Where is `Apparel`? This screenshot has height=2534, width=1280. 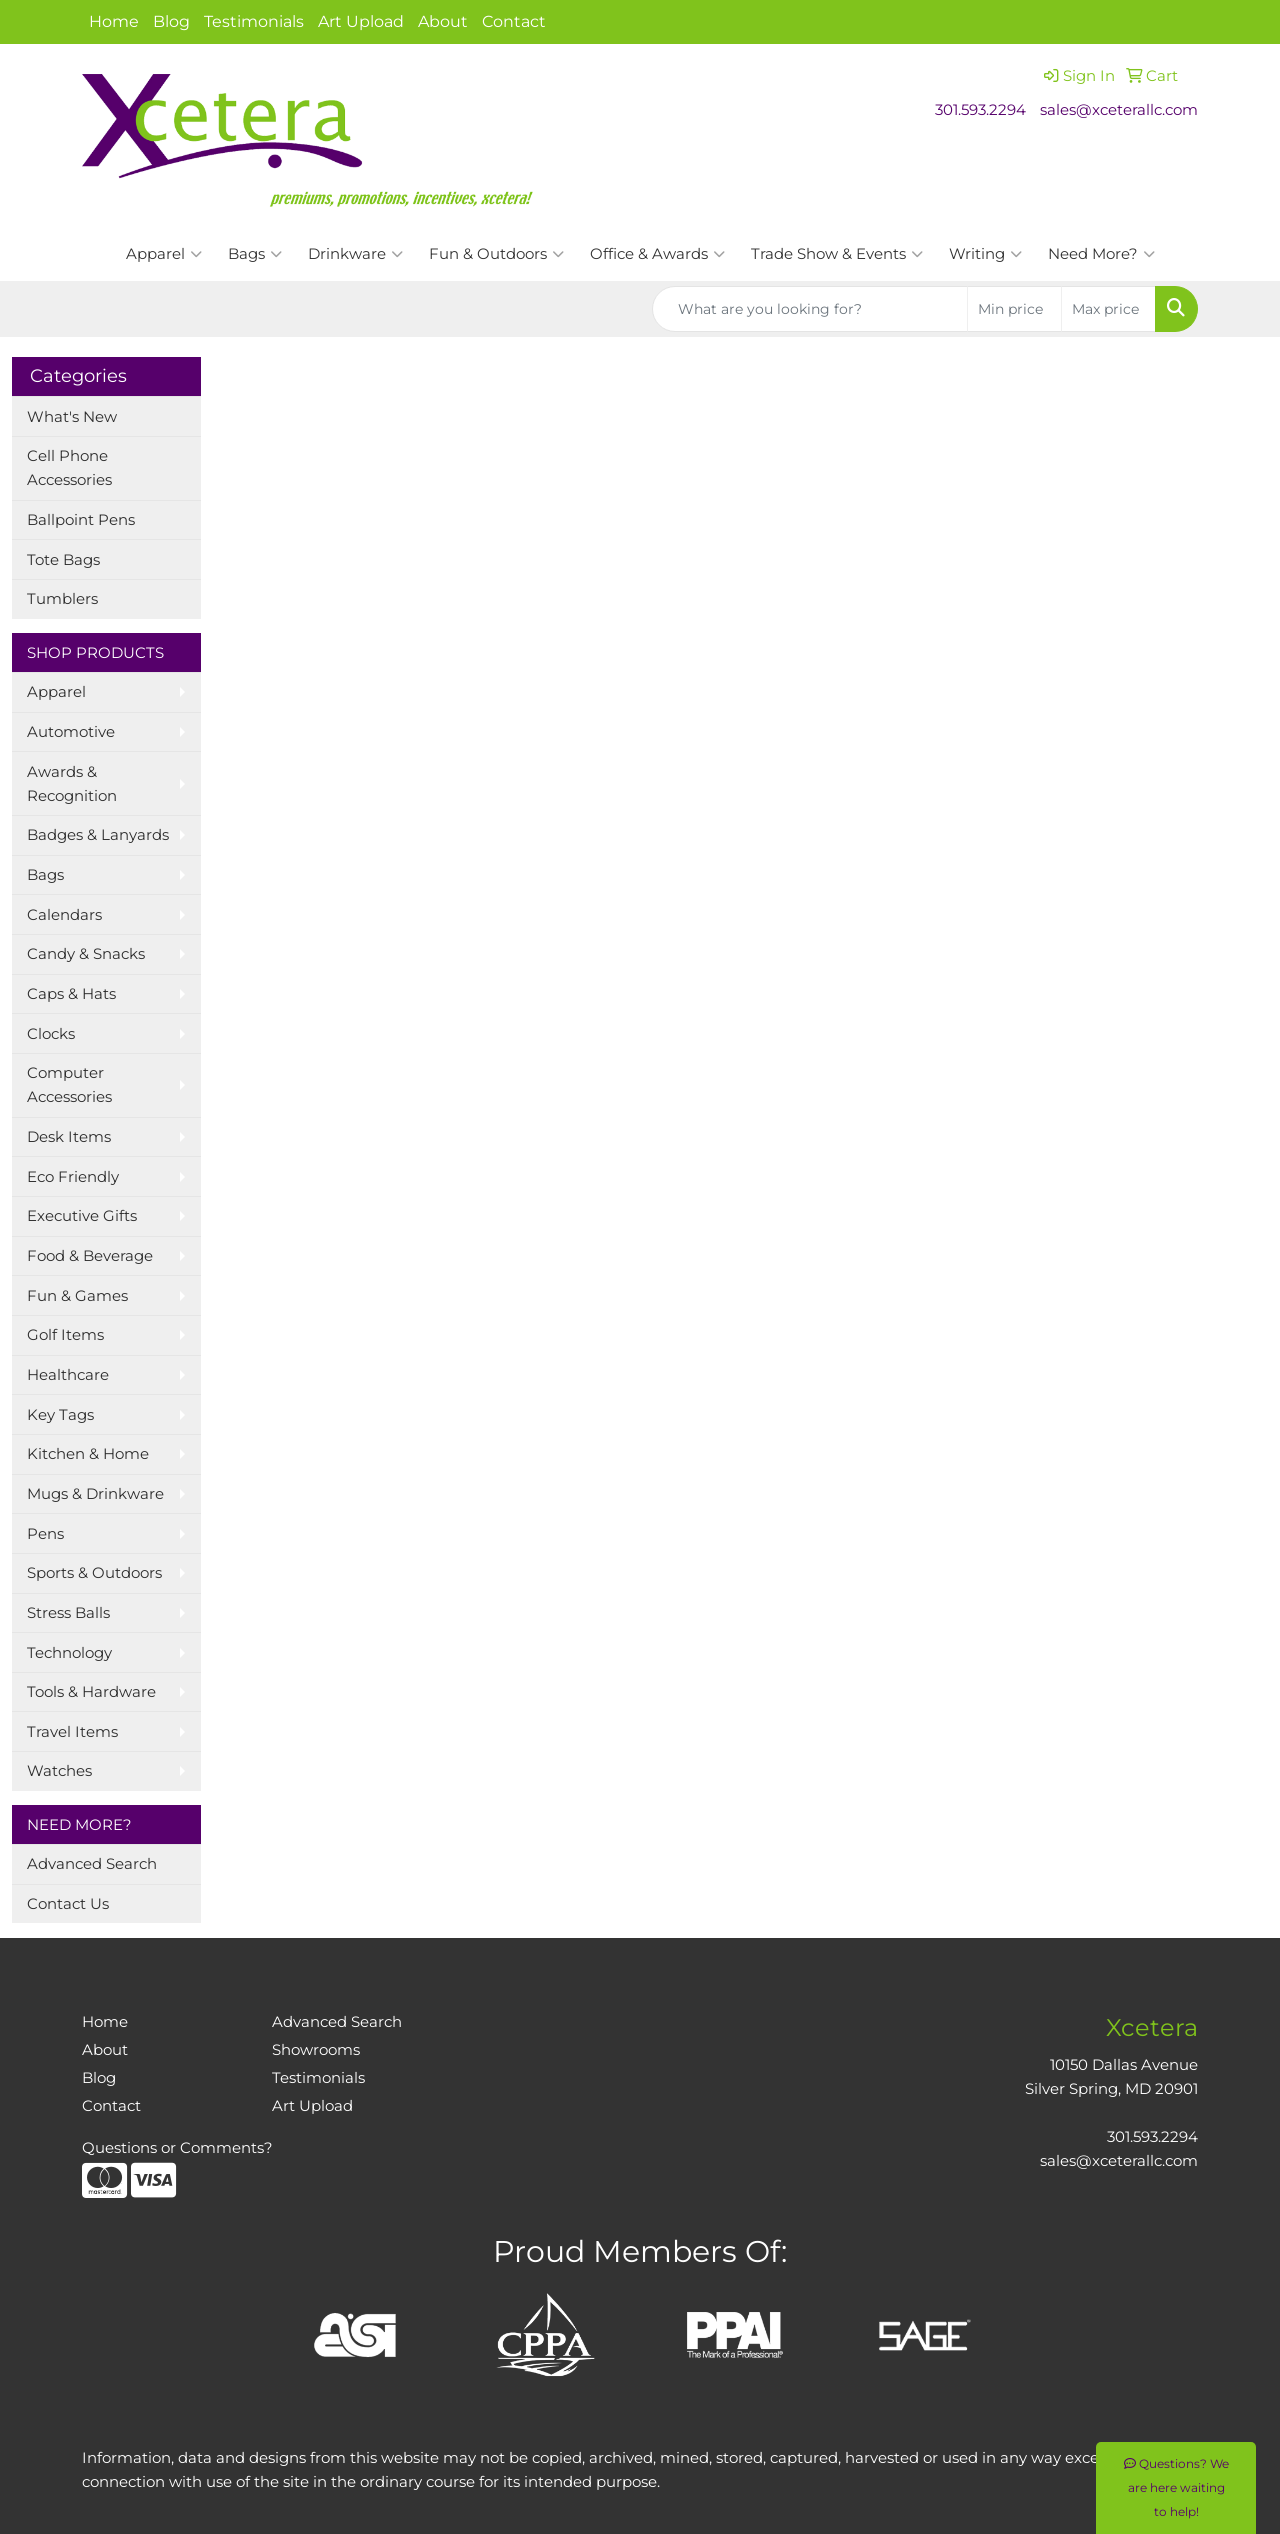 Apparel is located at coordinates (164, 254).